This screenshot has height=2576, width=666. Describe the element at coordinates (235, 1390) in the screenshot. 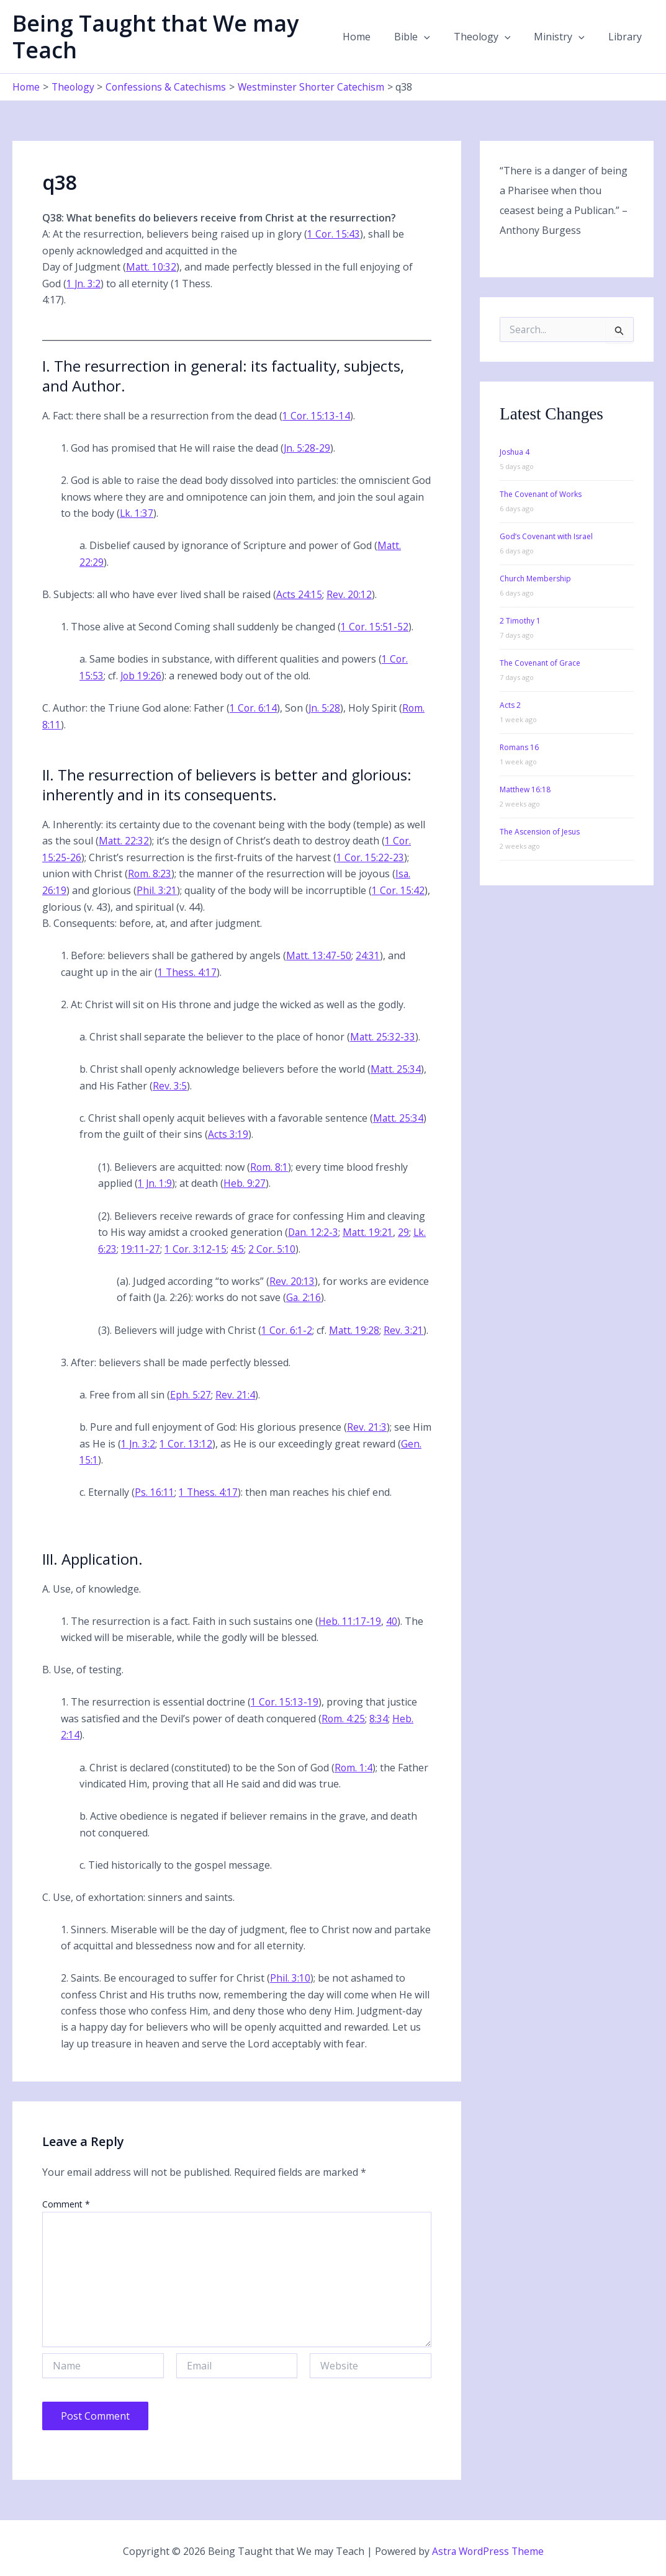

I see `Rev. 21:4` at that location.